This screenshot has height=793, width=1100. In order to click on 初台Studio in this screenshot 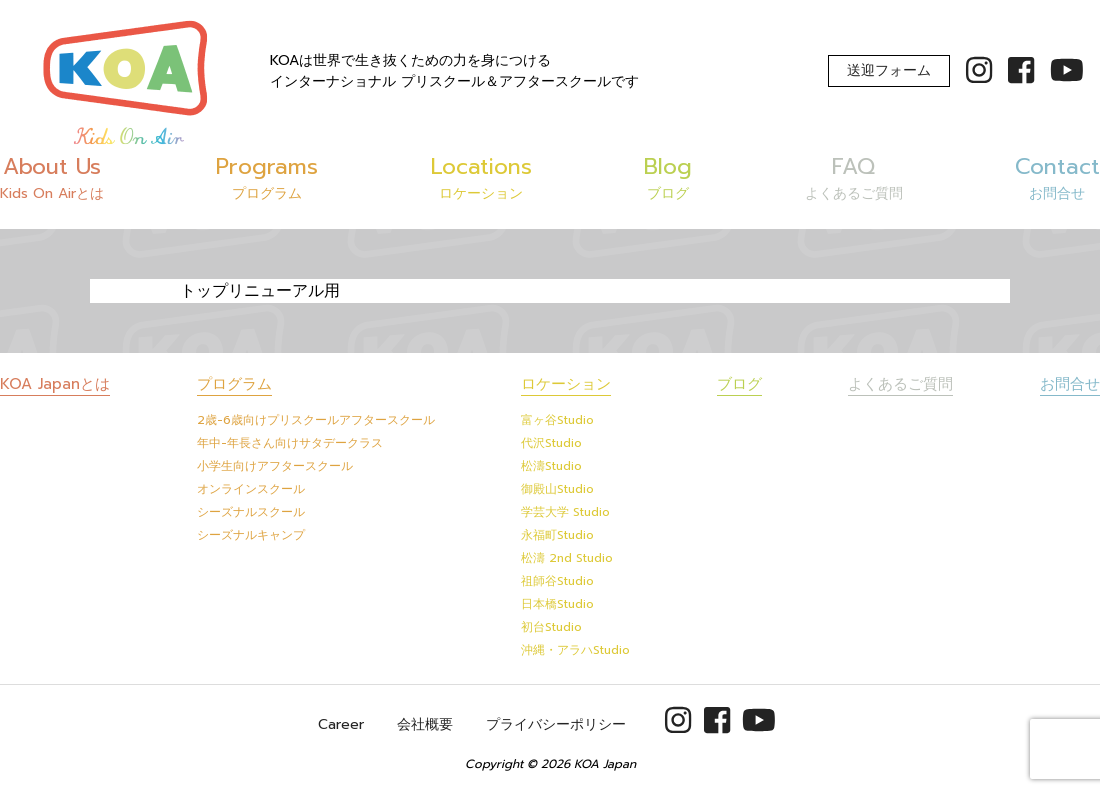, I will do `click(551, 627)`.